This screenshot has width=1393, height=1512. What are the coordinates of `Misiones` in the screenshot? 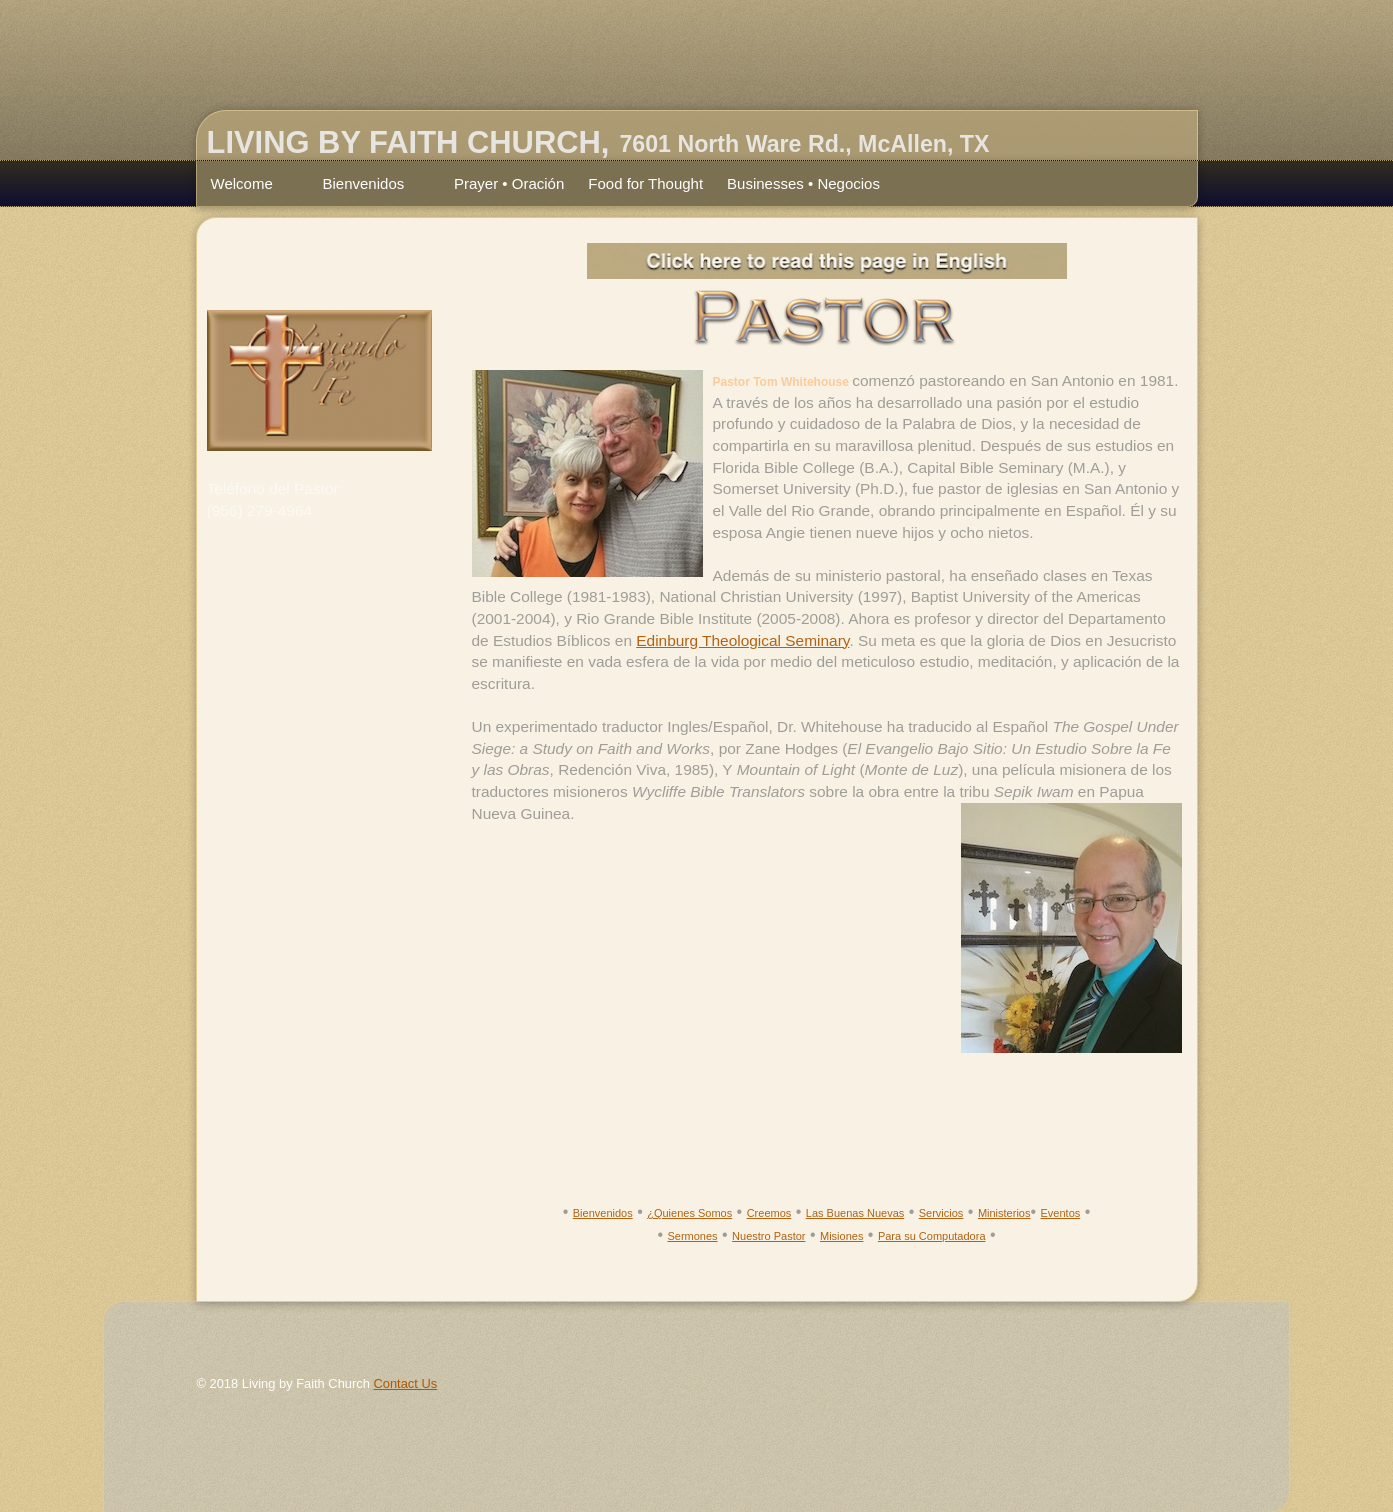 It's located at (841, 1236).